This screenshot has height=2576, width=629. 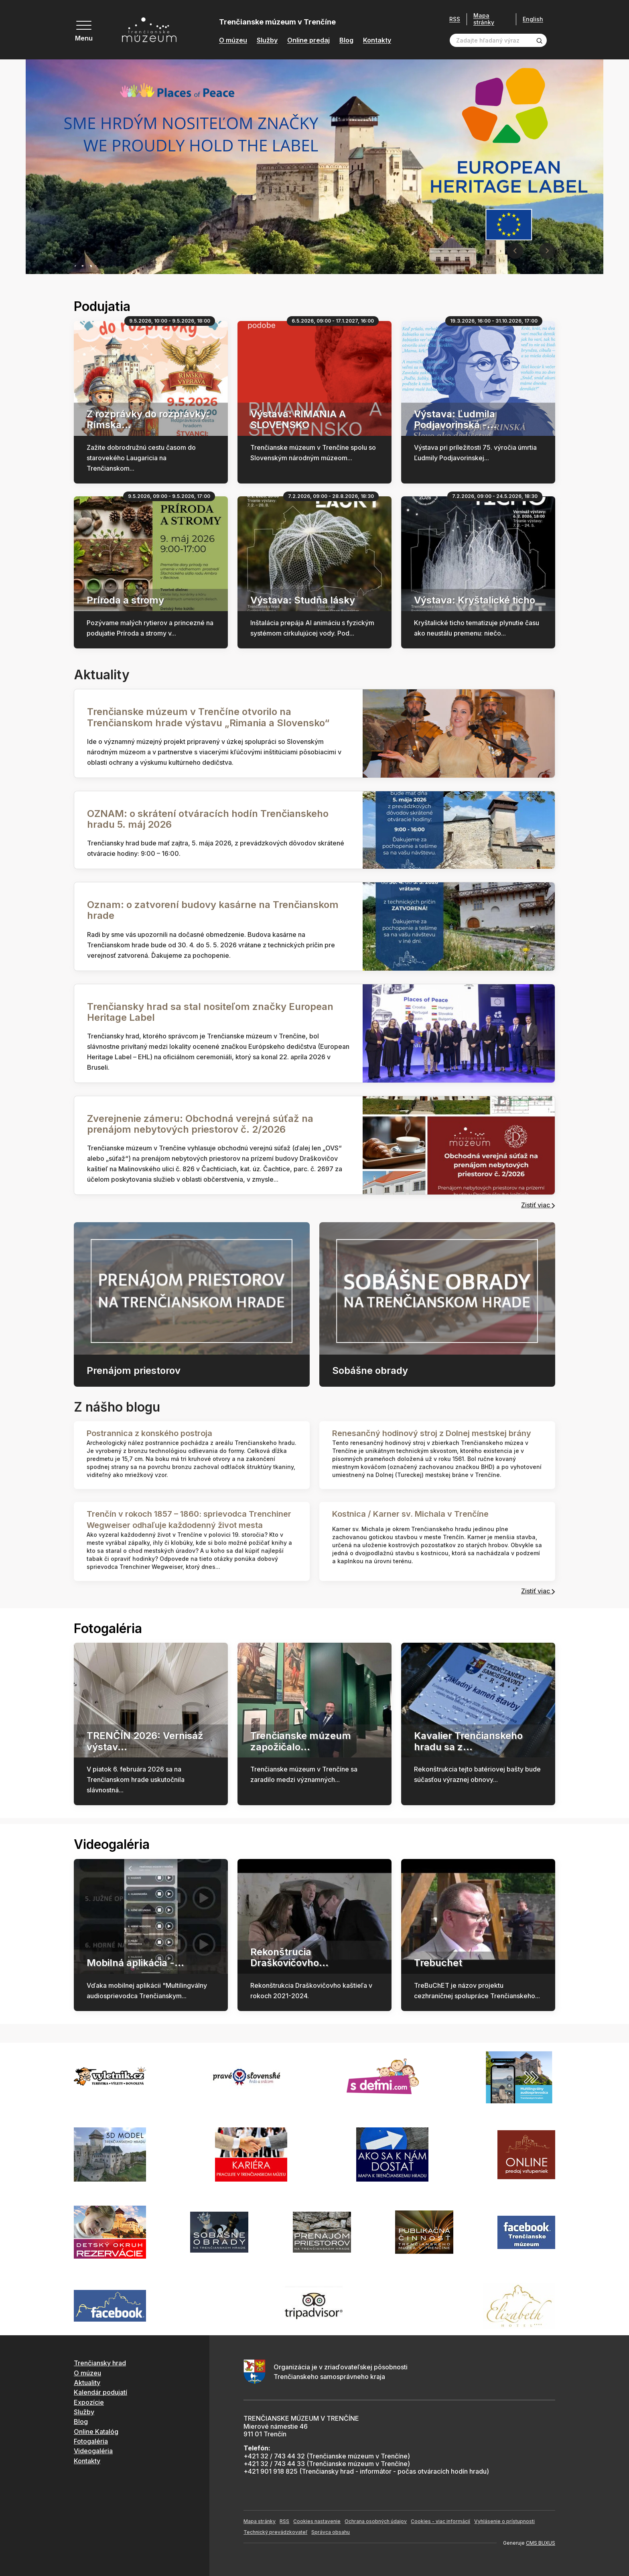 I want to click on Služby, so click(x=267, y=40).